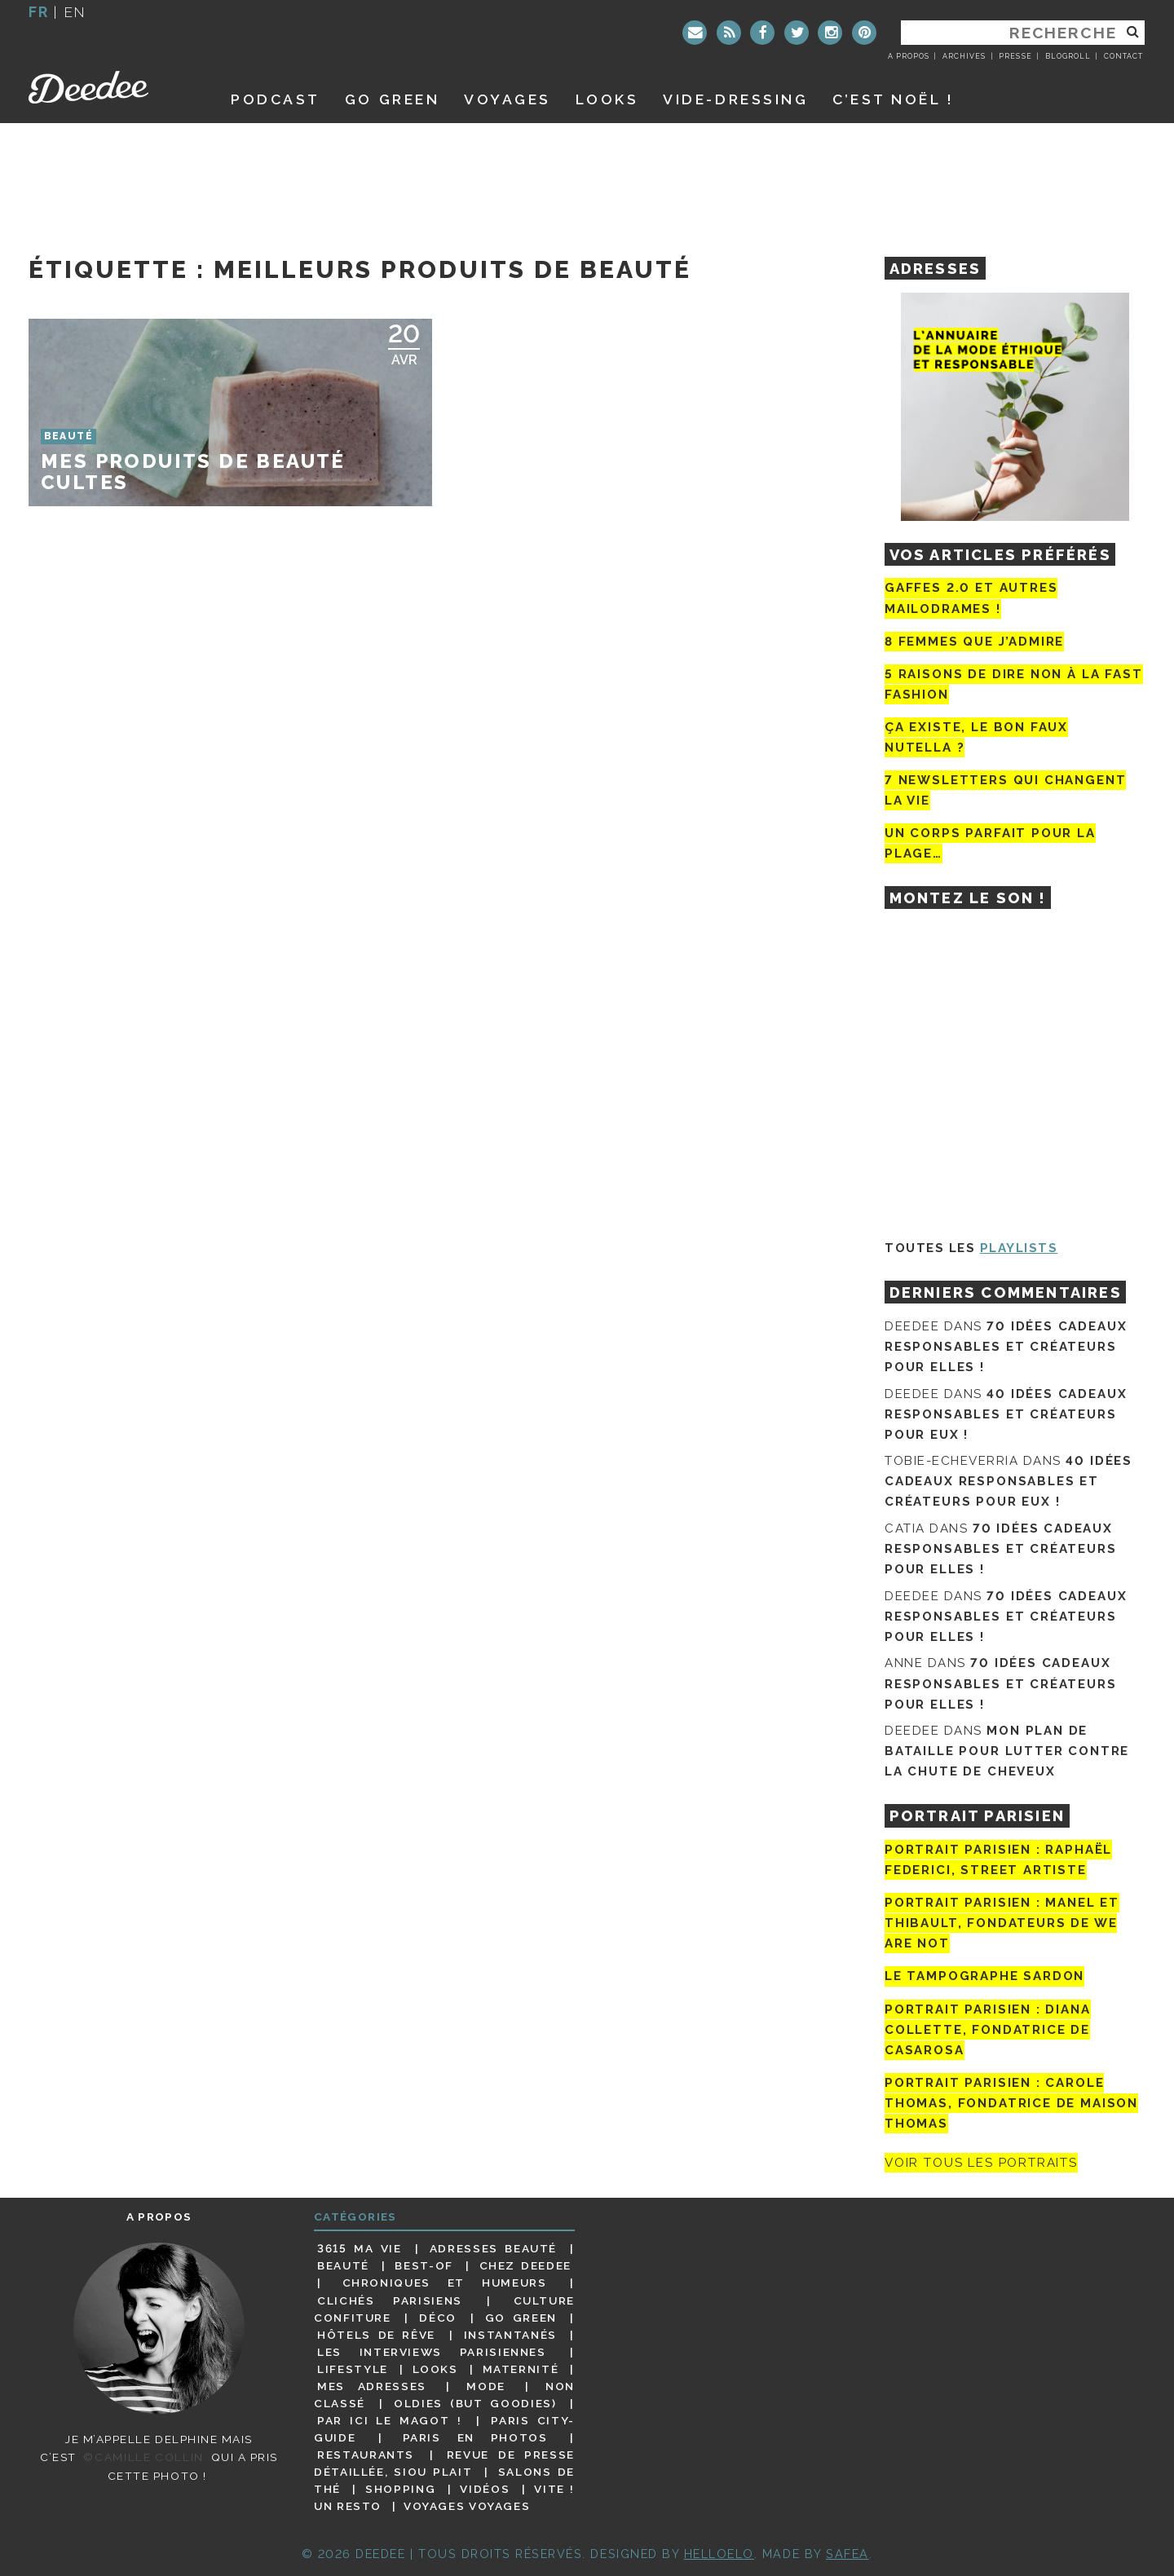 The width and height of the screenshot is (1174, 2576). I want to click on Contact, so click(1123, 56).